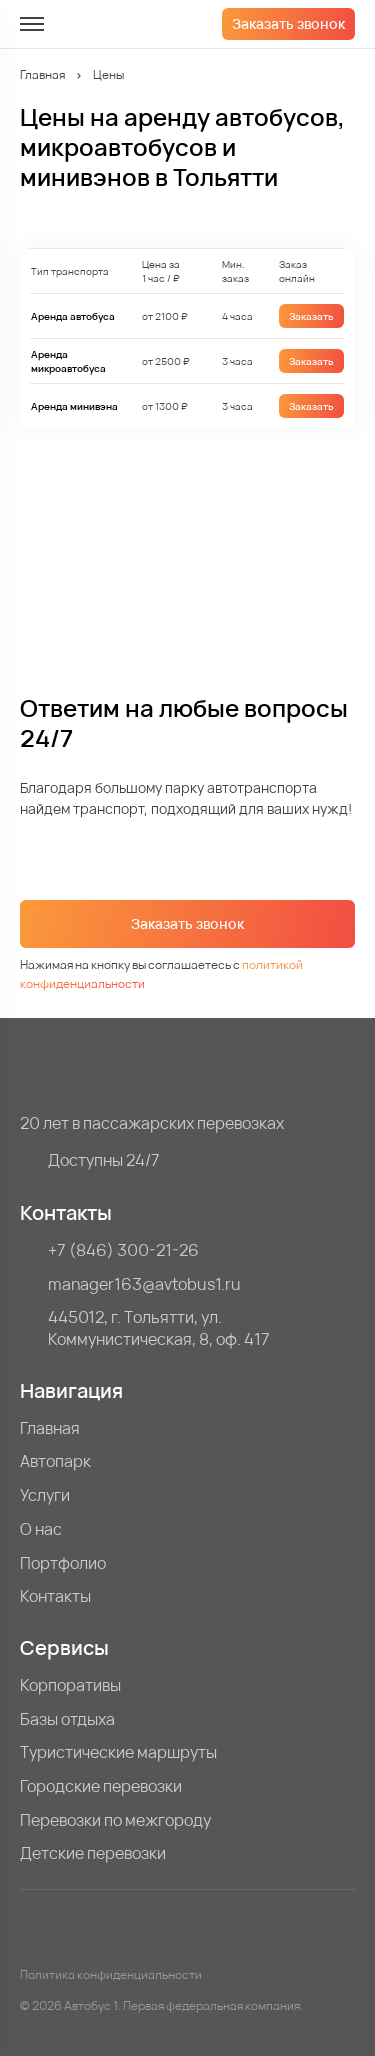  I want to click on Детские перевозки, so click(93, 1853).